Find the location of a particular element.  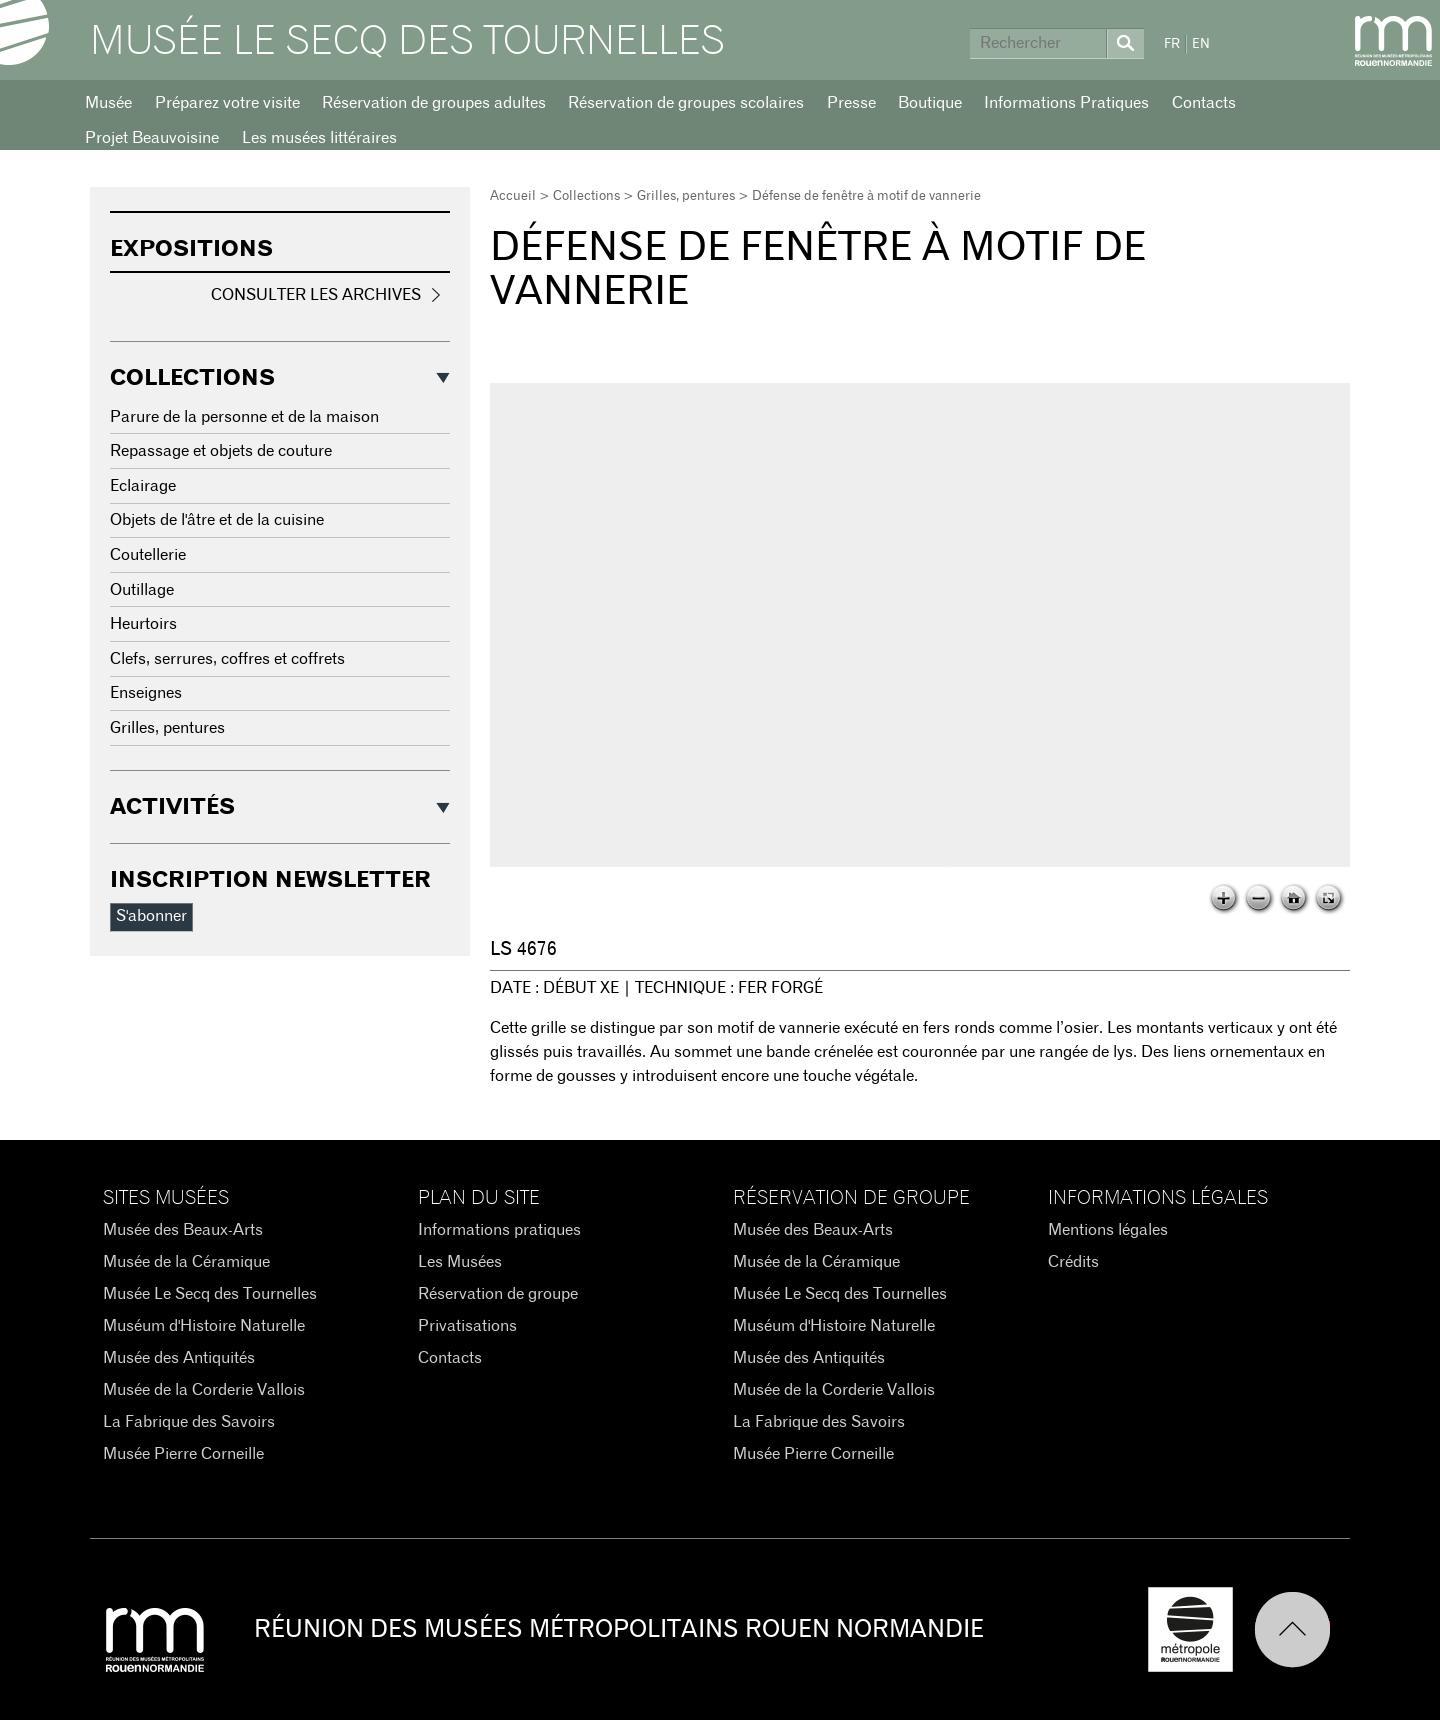

S'abonner is located at coordinates (151, 916).